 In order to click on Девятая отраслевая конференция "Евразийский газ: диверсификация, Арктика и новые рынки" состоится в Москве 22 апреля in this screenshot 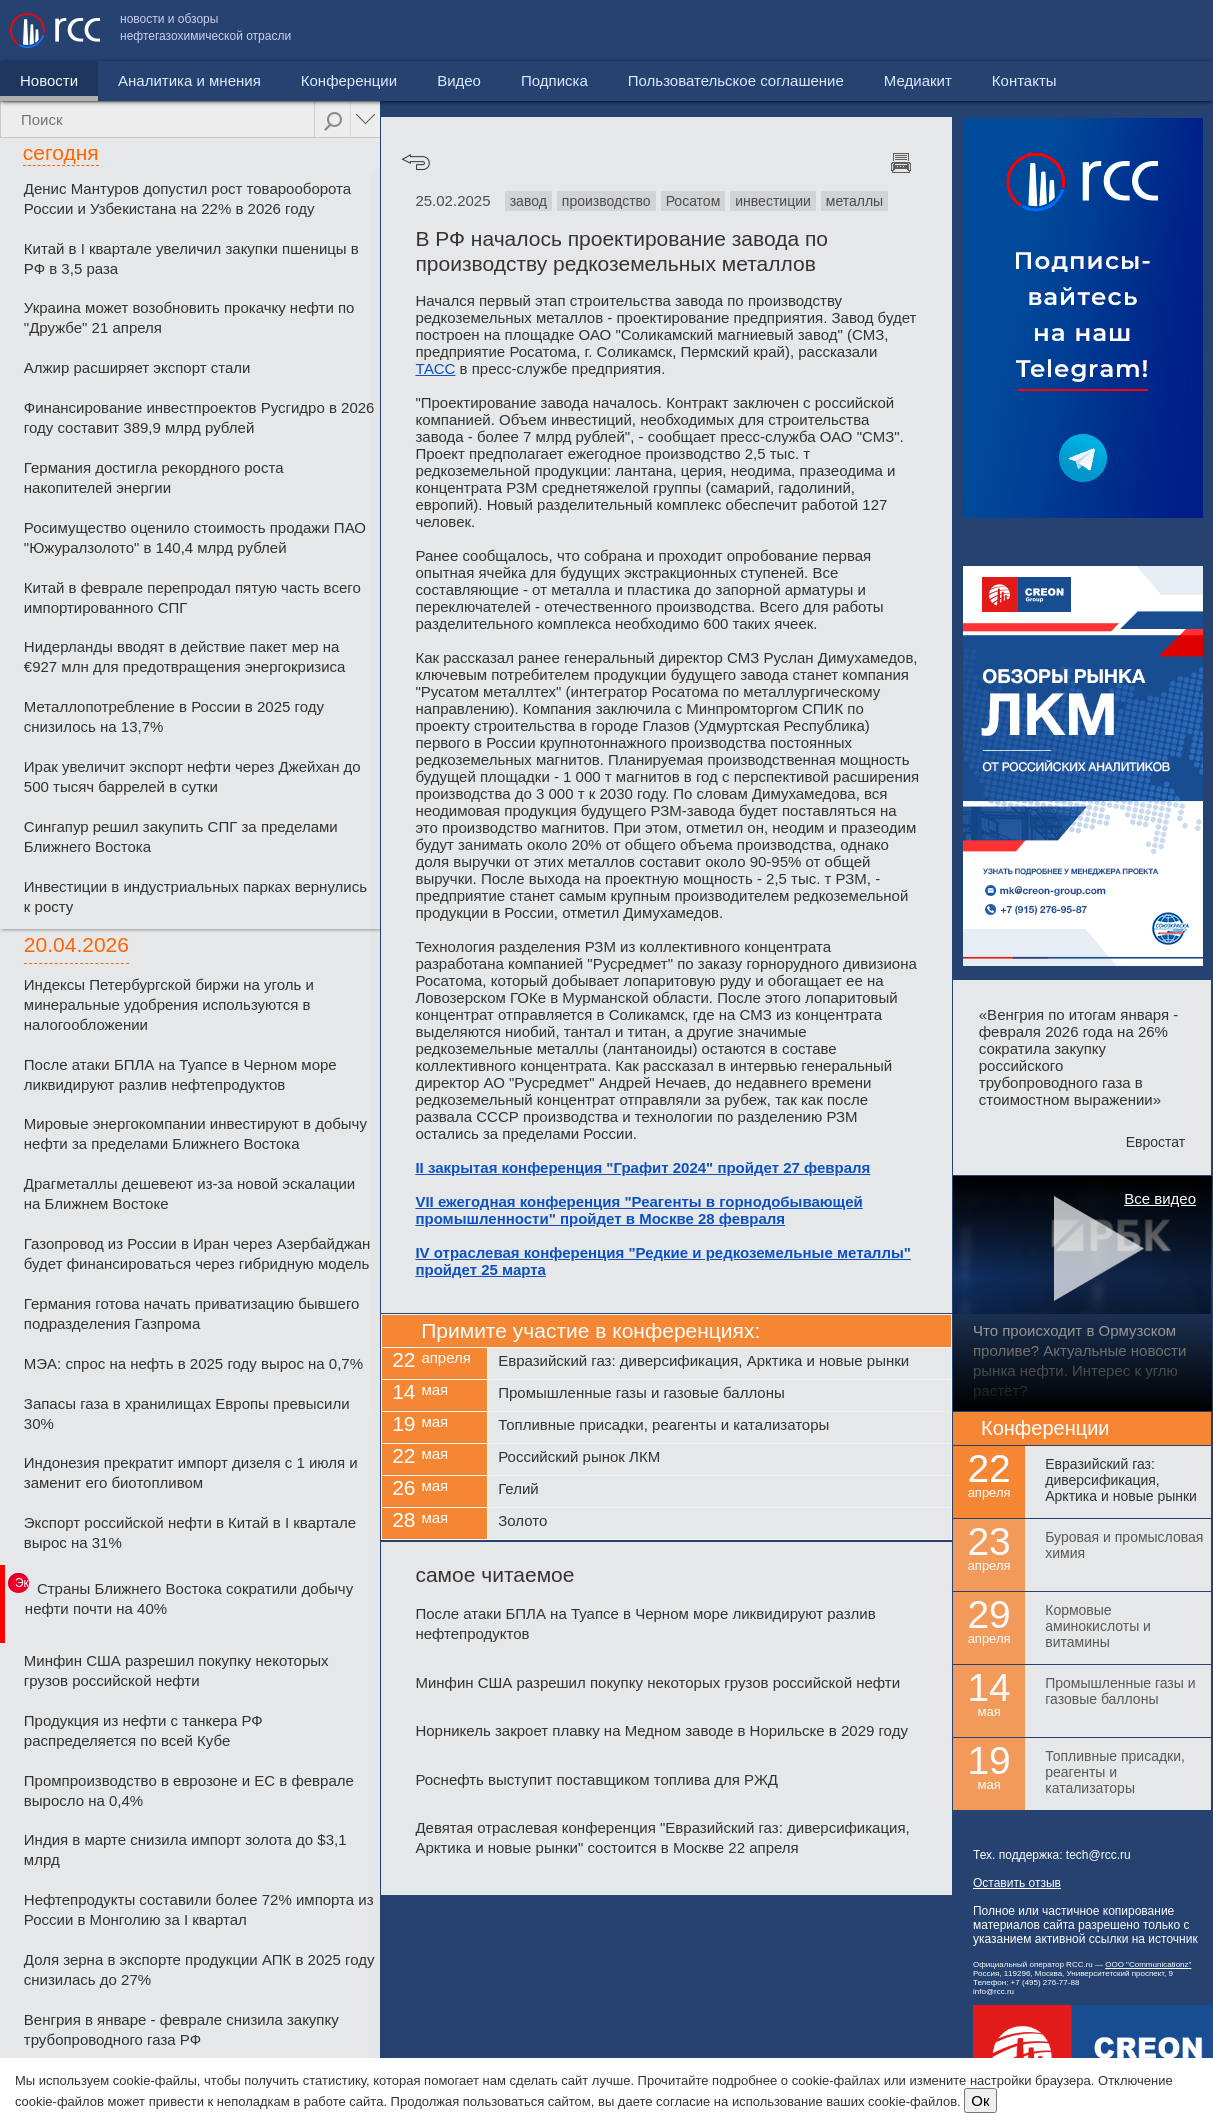, I will do `click(662, 1837)`.